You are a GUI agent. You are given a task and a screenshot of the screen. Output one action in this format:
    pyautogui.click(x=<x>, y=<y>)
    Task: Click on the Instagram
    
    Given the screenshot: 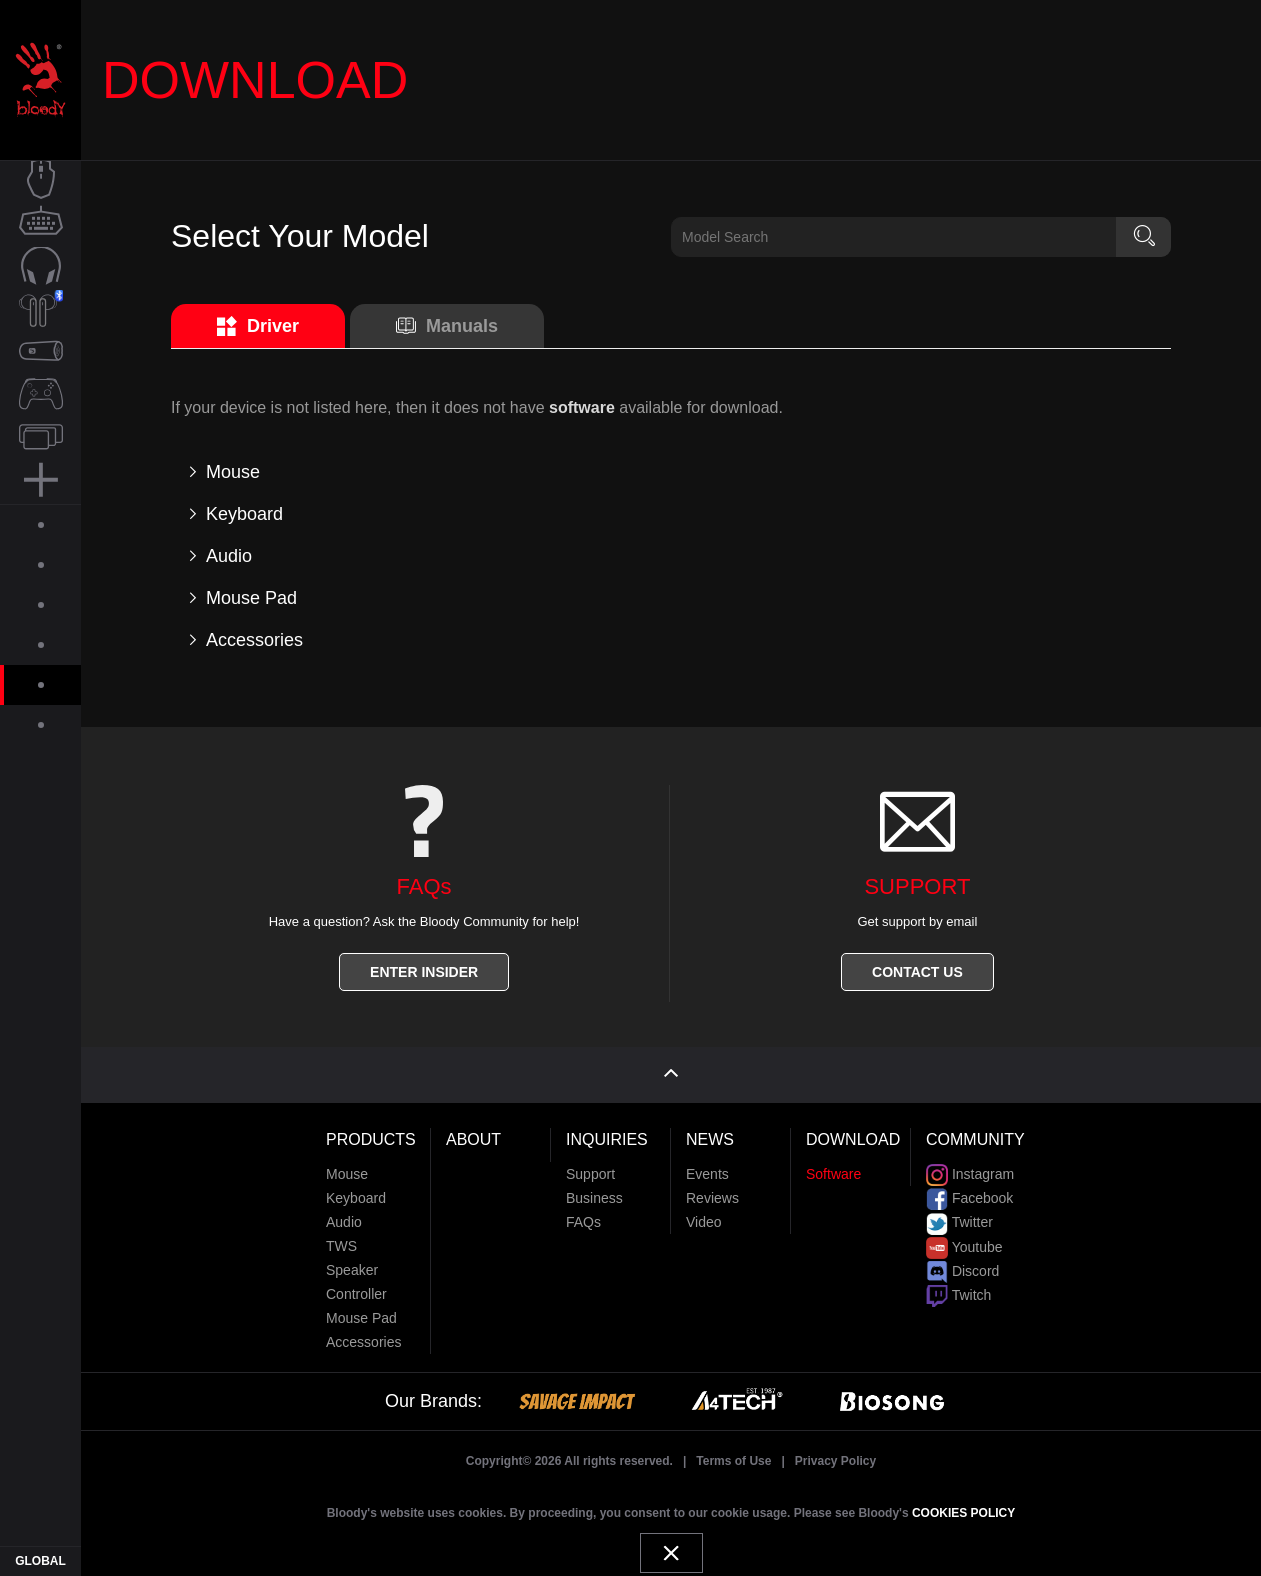 What is the action you would take?
    pyautogui.click(x=970, y=1167)
    